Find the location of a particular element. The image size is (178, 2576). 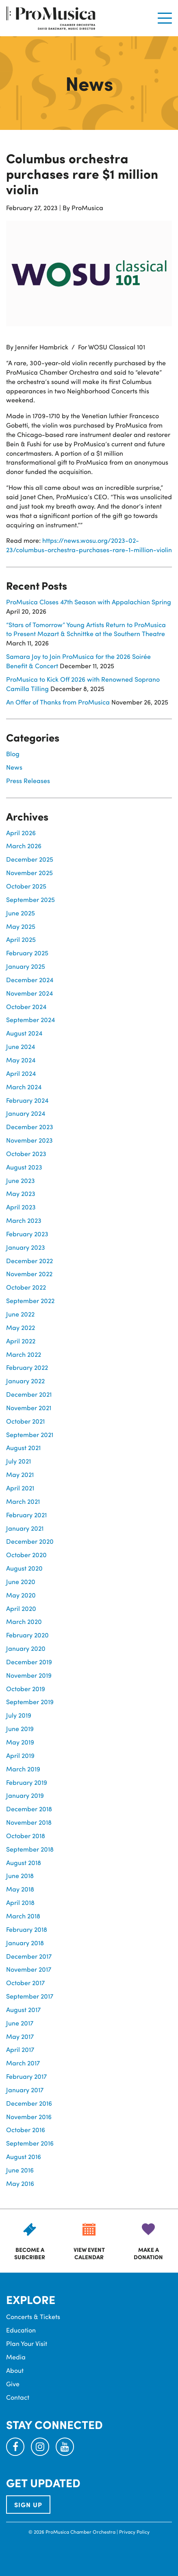

January 2019 is located at coordinates (25, 1795).